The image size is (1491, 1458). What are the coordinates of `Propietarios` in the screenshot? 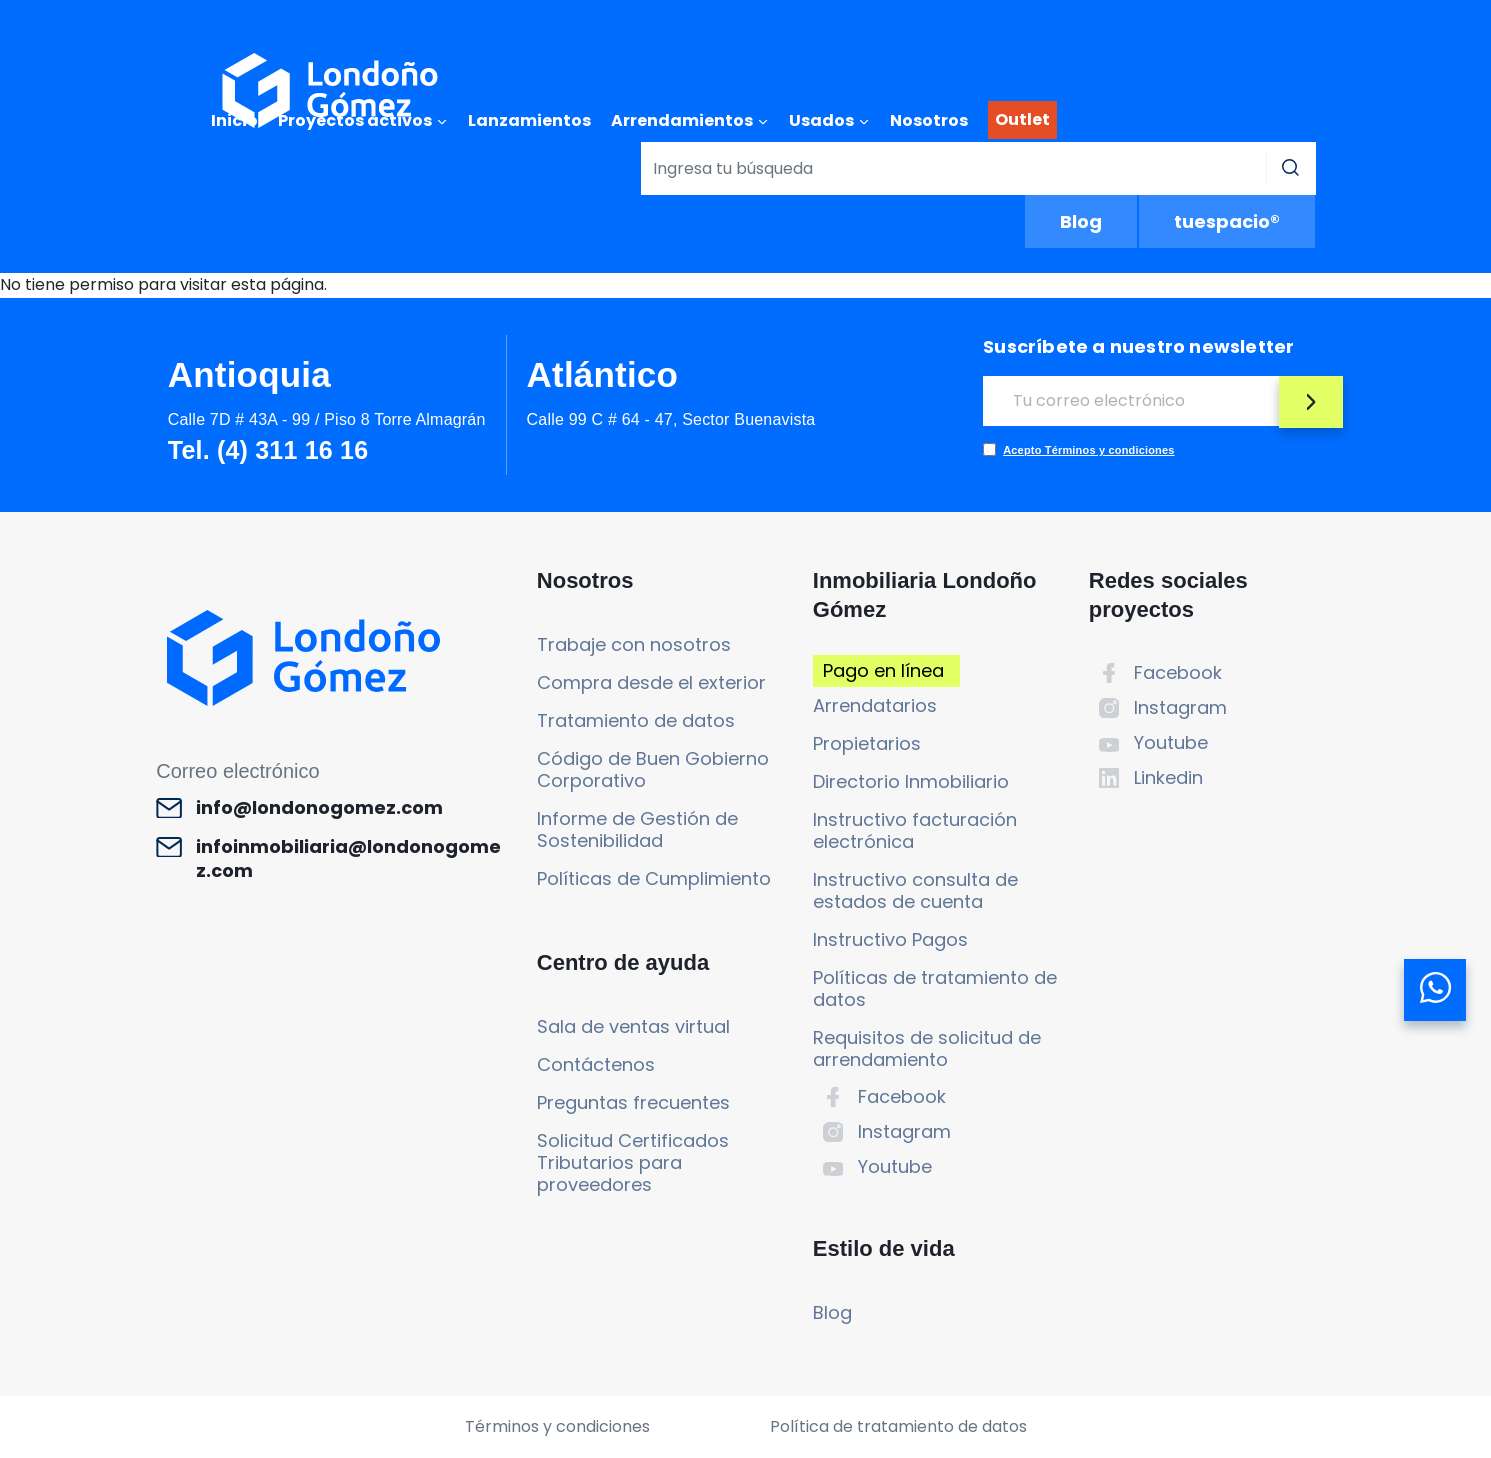 It's located at (867, 743).